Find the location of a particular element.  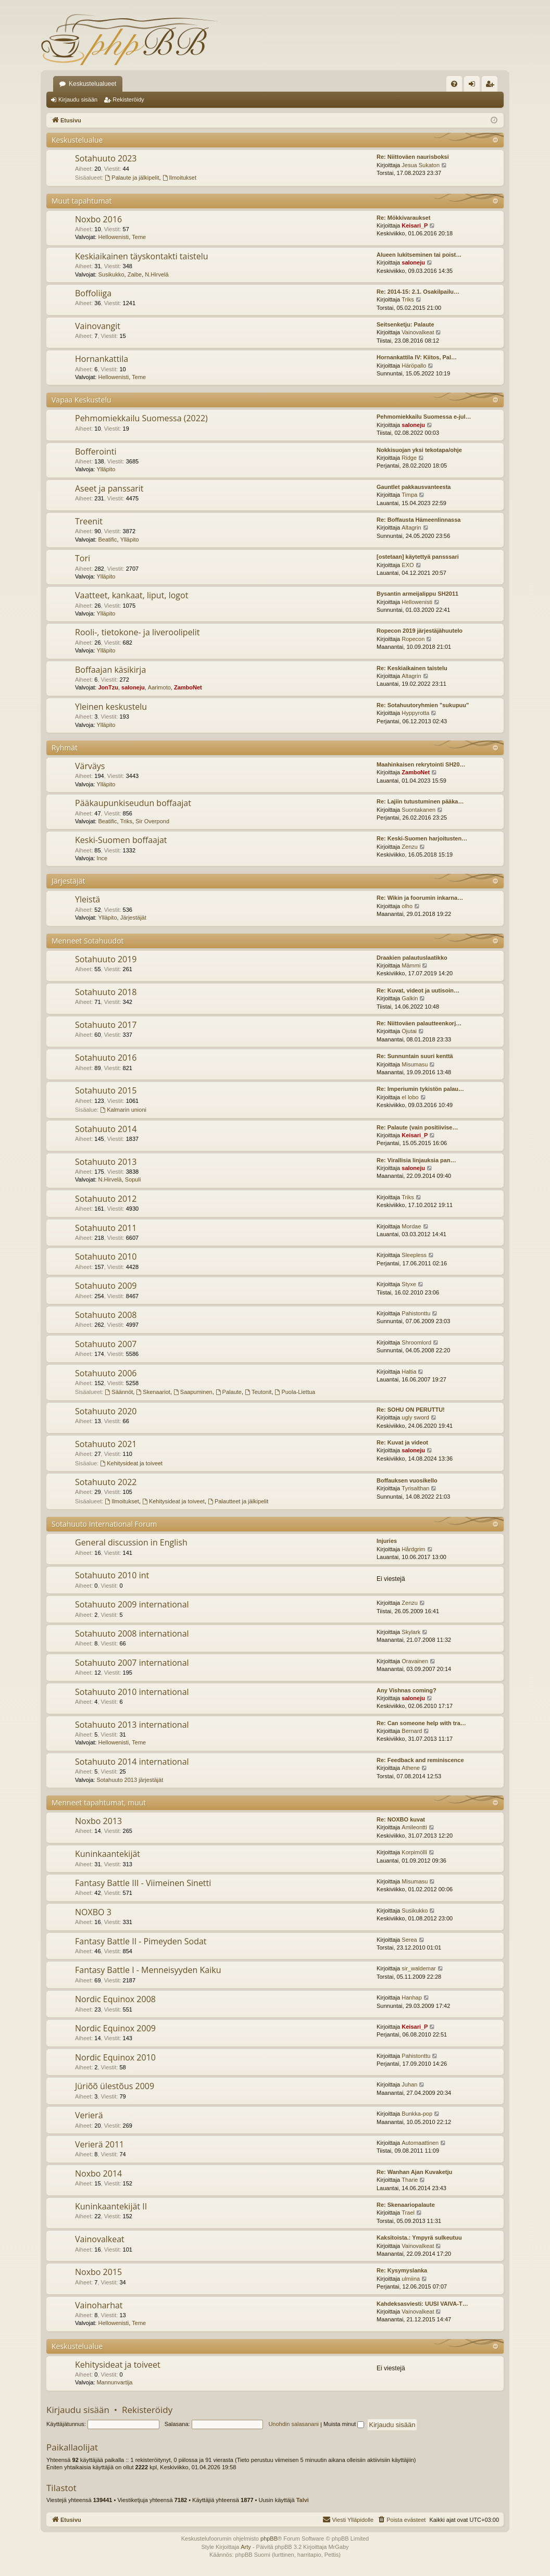

Mordae is located at coordinates (411, 1226).